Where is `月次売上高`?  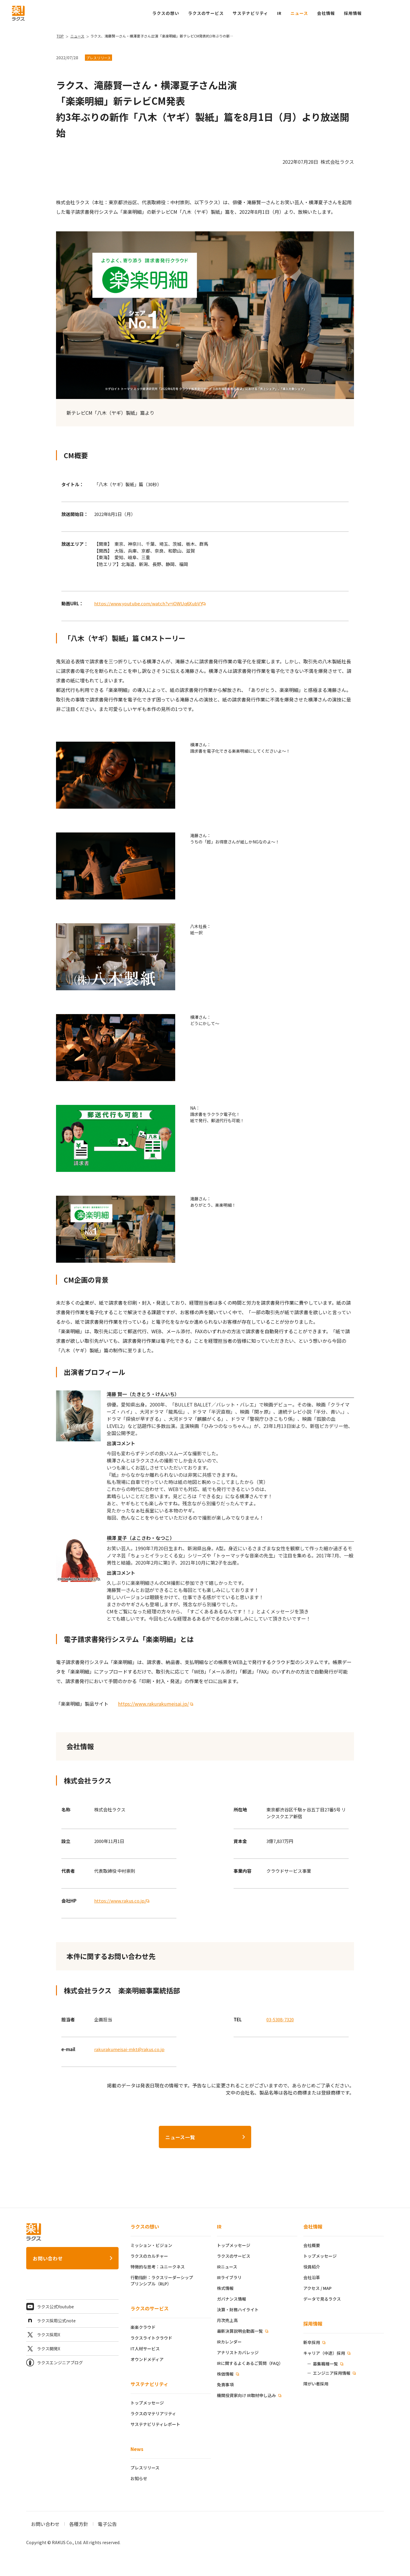 月次売上高 is located at coordinates (227, 2320).